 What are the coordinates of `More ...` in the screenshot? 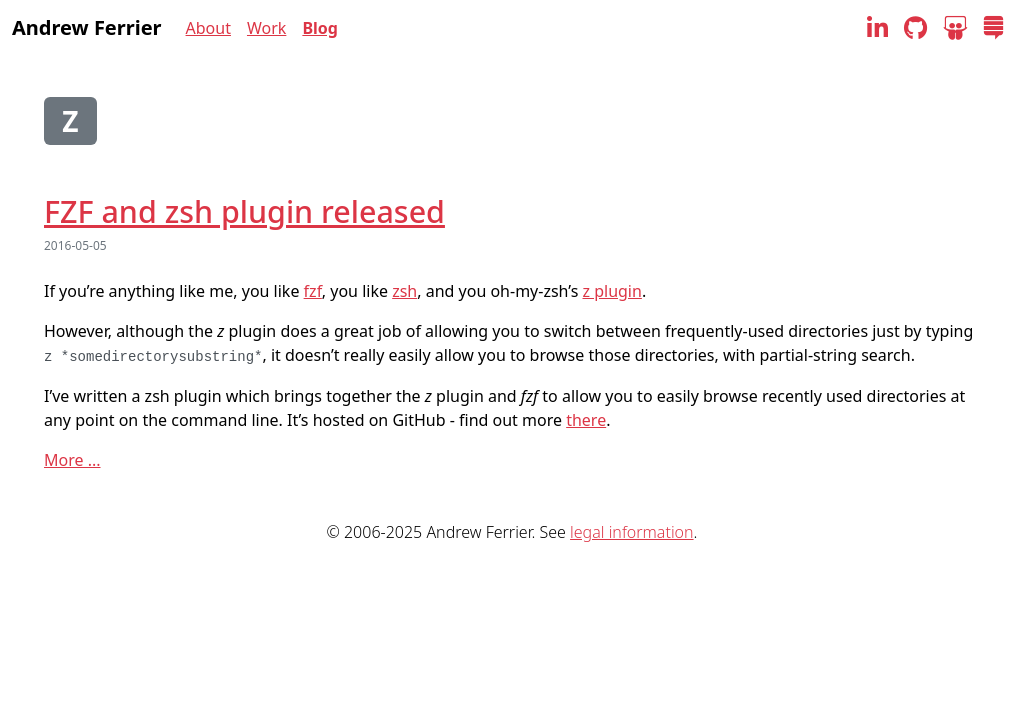 It's located at (72, 460).